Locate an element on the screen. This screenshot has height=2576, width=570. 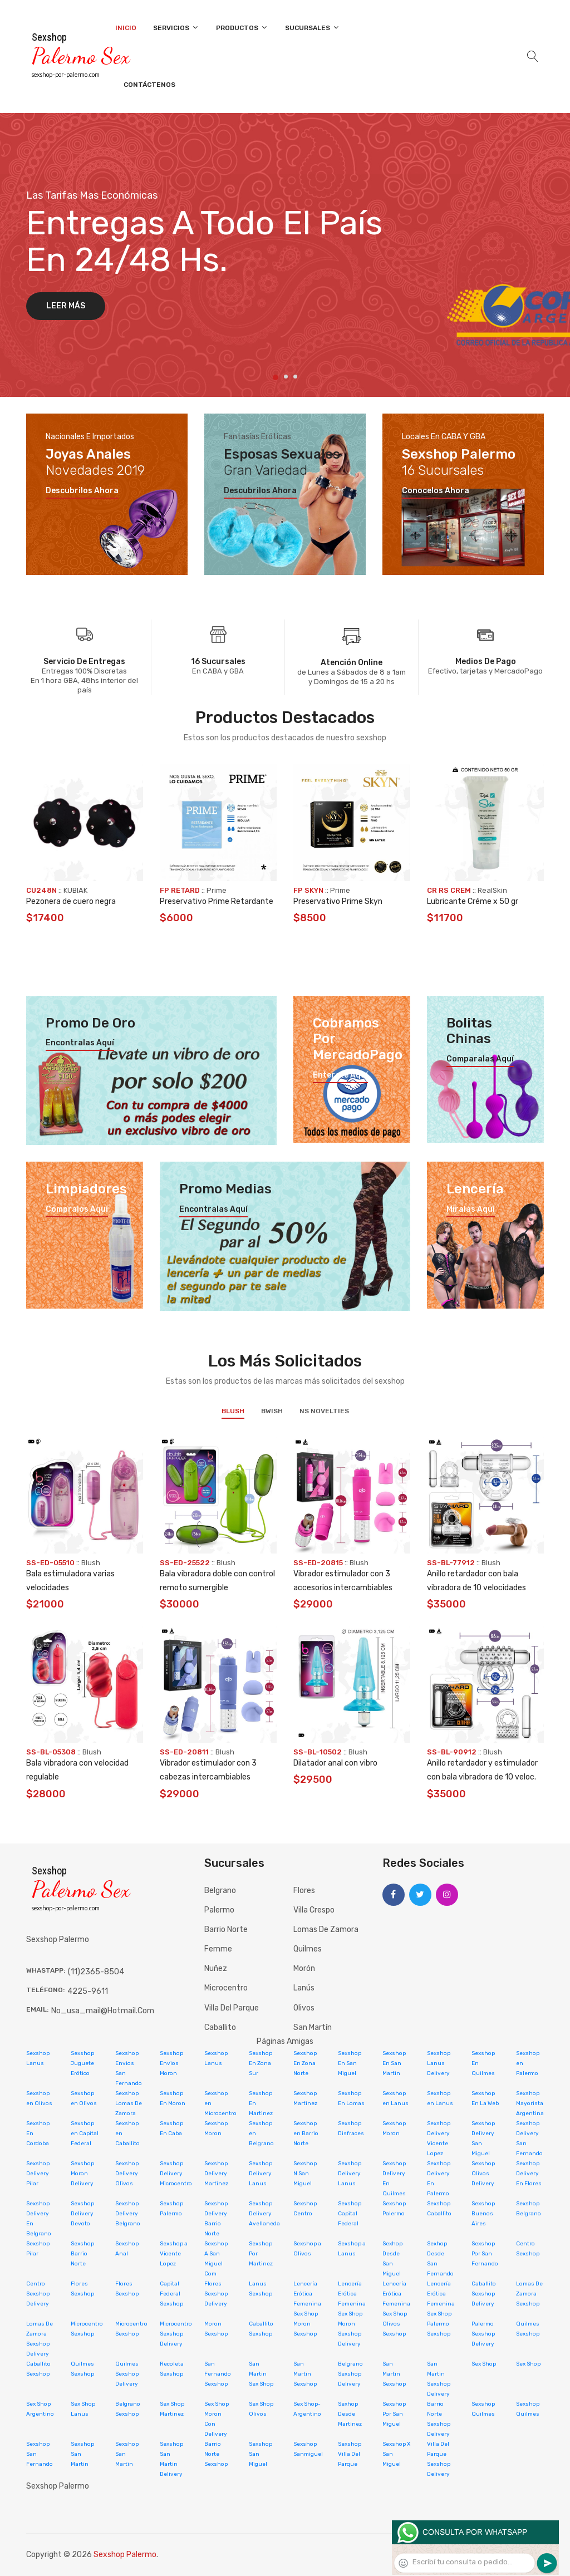
Productos is located at coordinates (242, 27).